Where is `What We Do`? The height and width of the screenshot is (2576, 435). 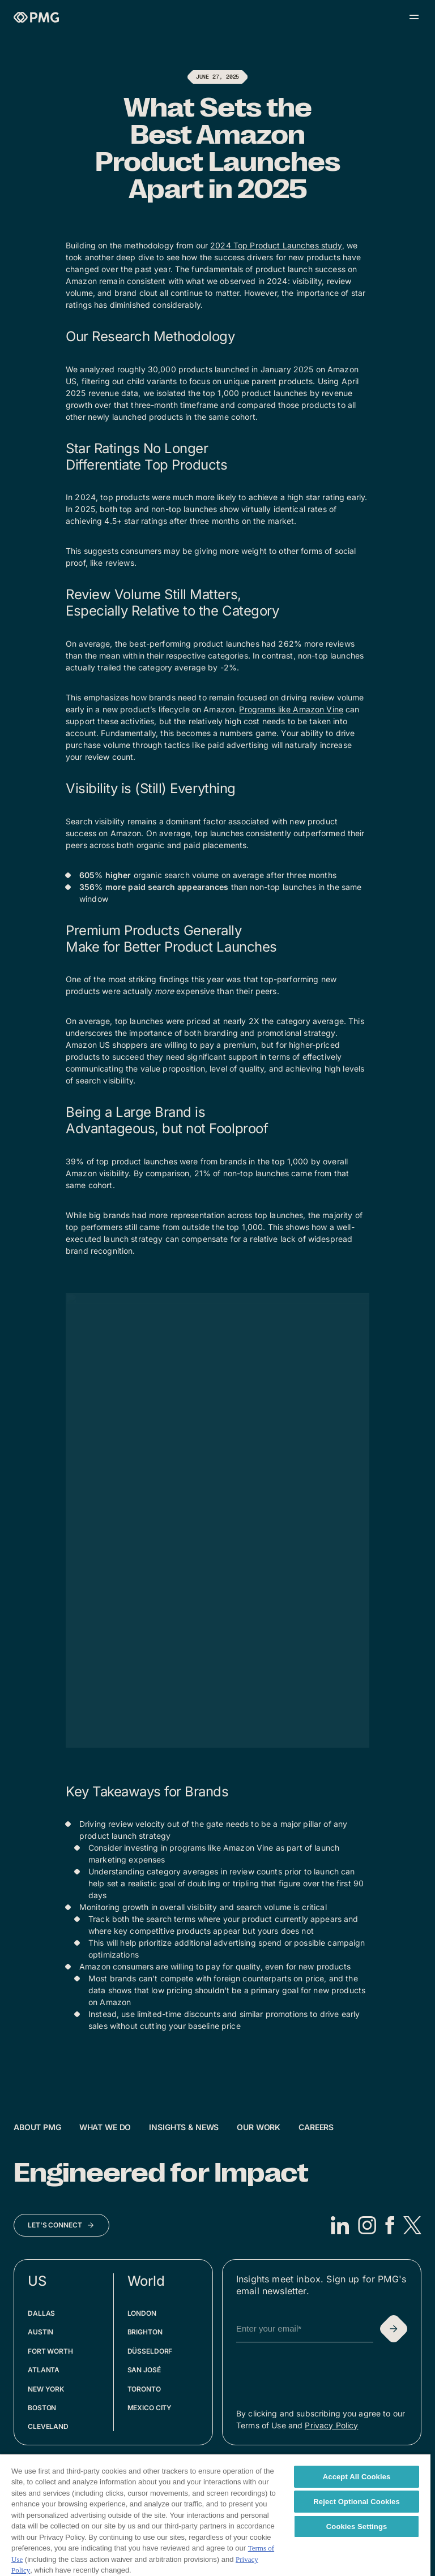
What We Do is located at coordinates (105, 2127).